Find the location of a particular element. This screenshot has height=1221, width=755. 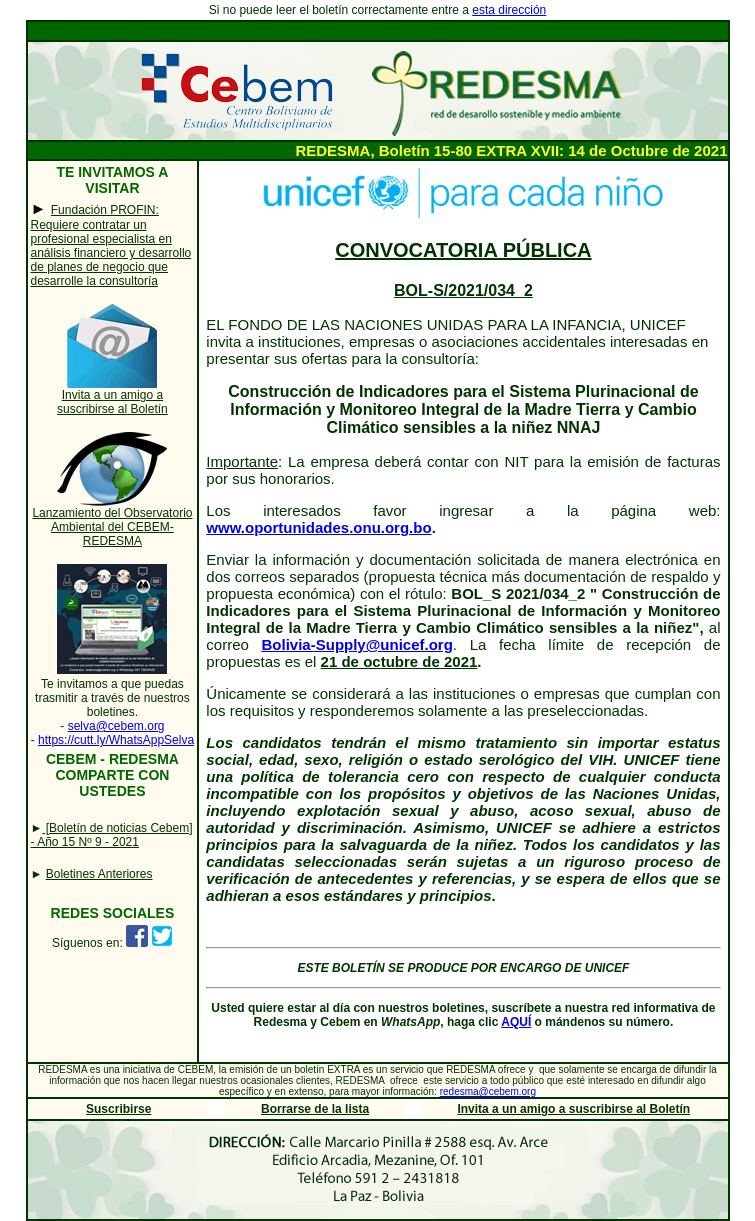

selva@cebem.org is located at coordinates (116, 726).